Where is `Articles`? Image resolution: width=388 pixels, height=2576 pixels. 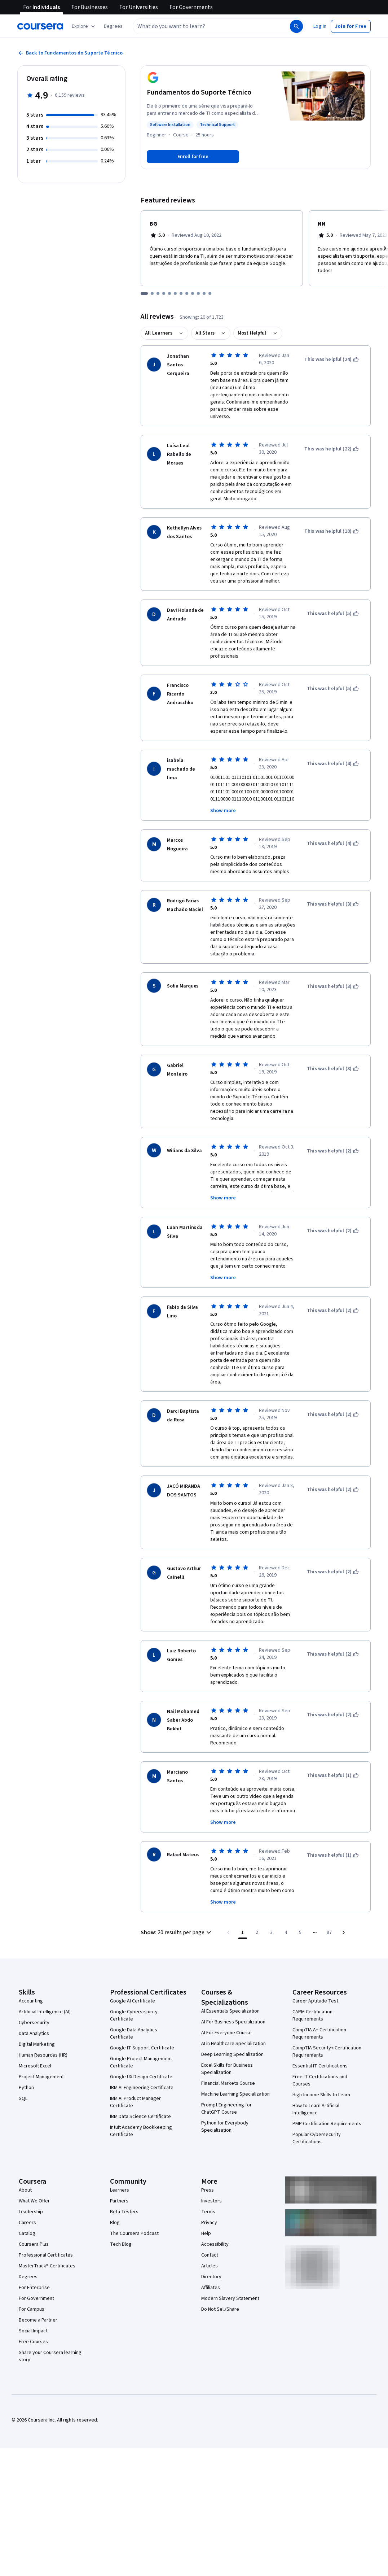
Articles is located at coordinates (209, 2232).